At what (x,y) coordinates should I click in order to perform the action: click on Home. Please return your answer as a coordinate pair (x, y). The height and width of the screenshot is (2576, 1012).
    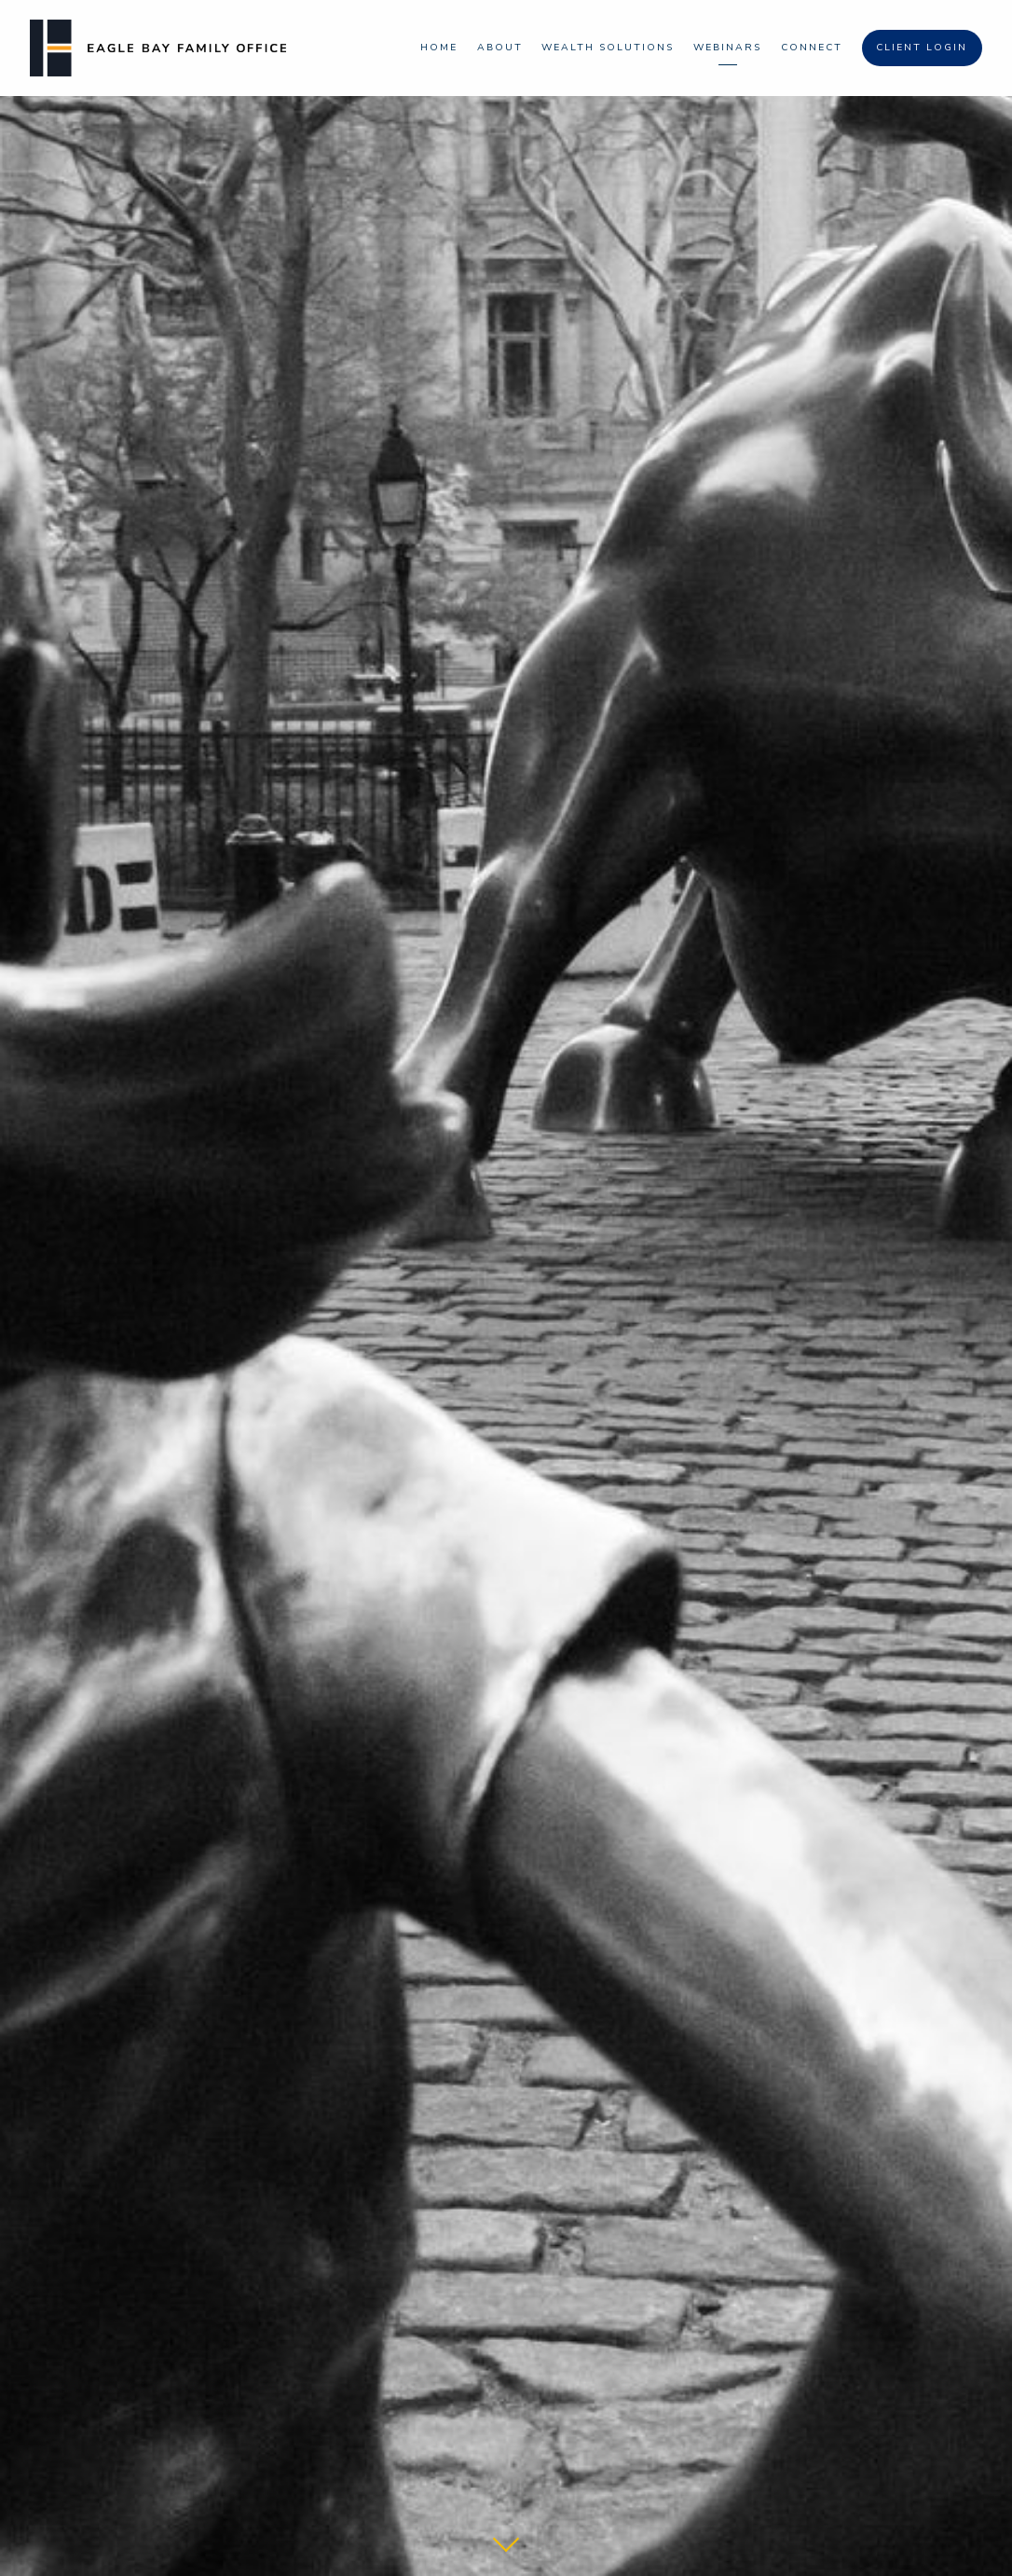
    Looking at the image, I should click on (439, 47).